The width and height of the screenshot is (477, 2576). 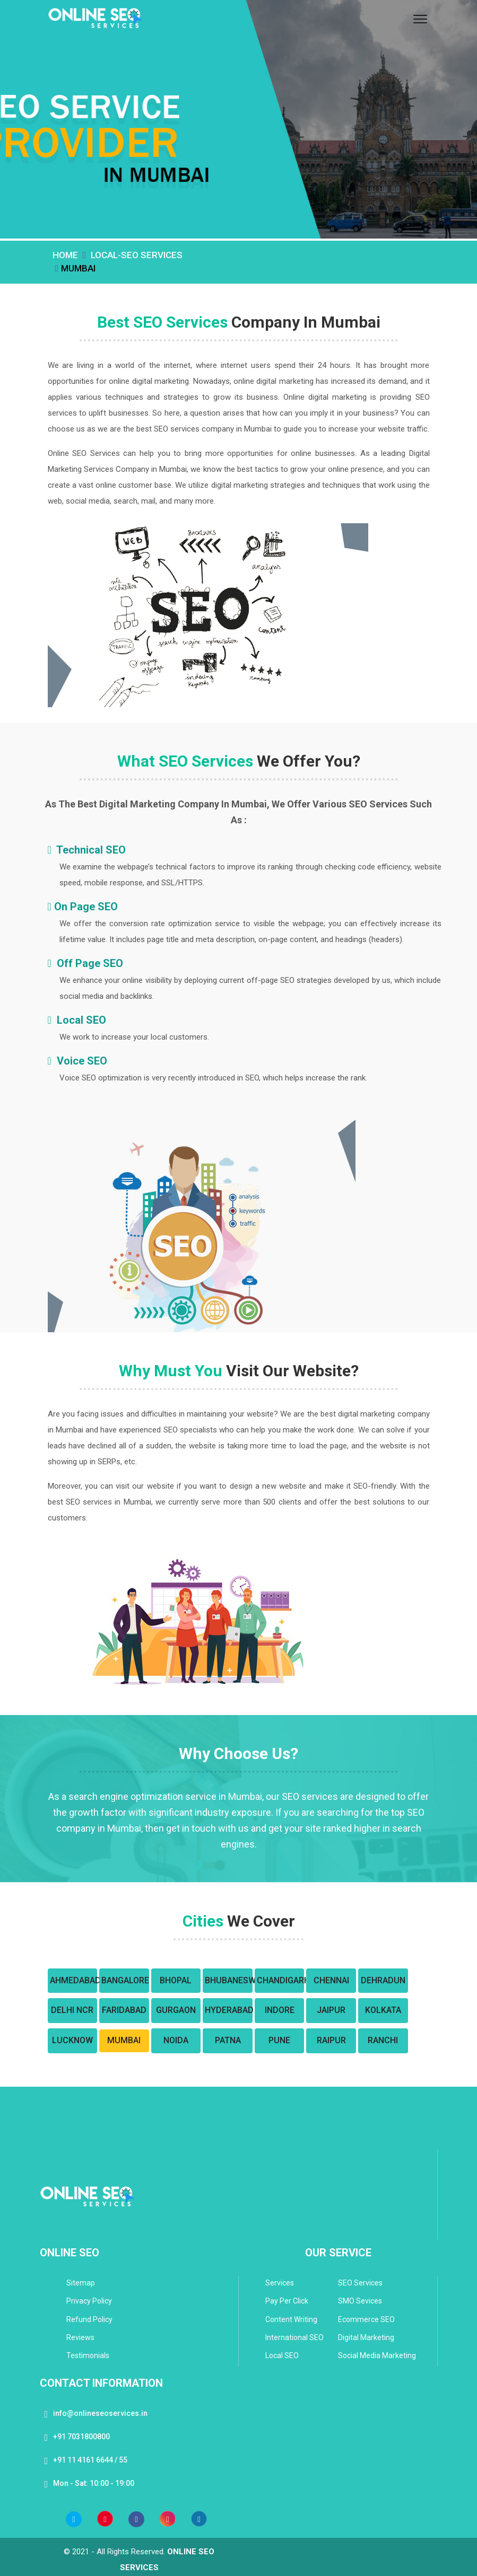 I want to click on Faridabad, so click(x=124, y=2010).